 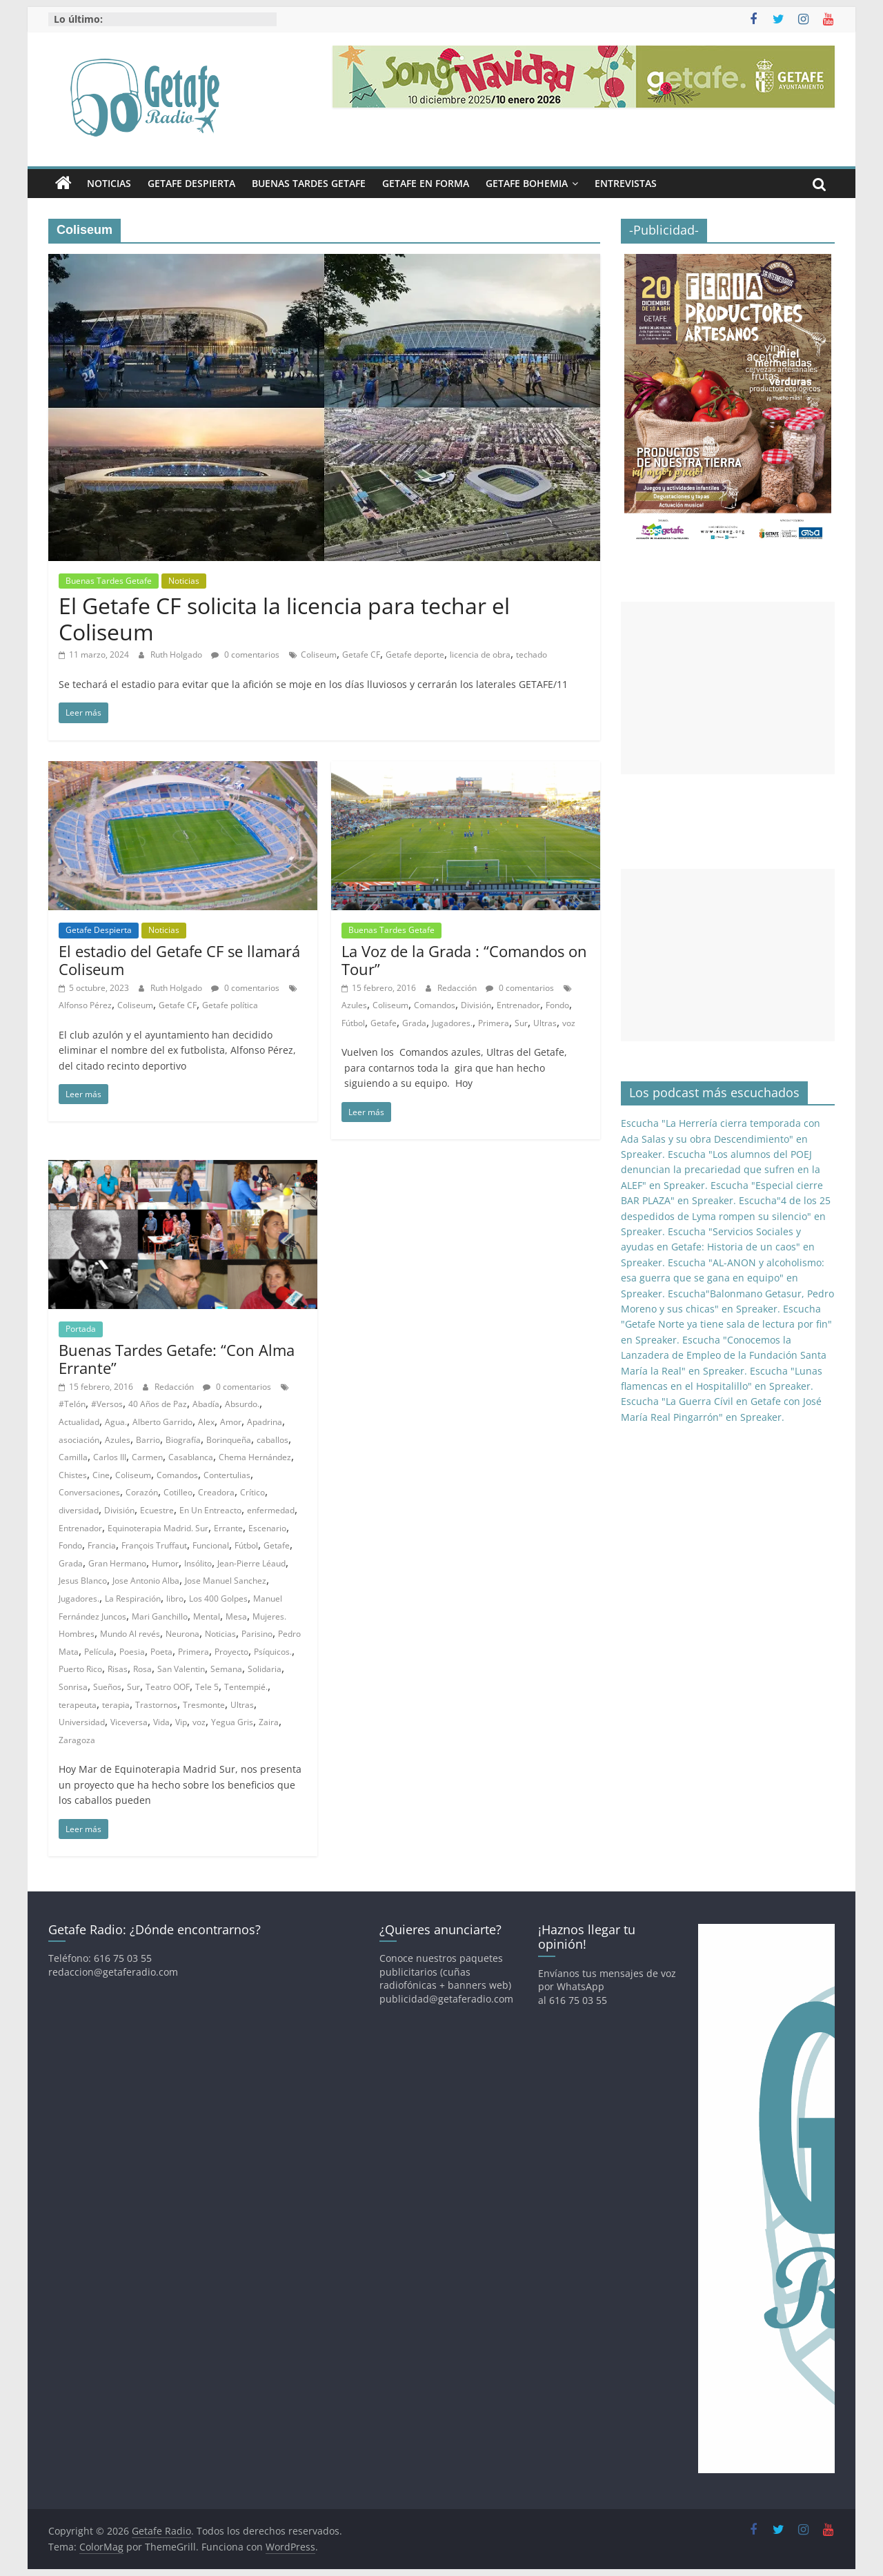 What do you see at coordinates (80, 1669) in the screenshot?
I see `Puerto Rico` at bounding box center [80, 1669].